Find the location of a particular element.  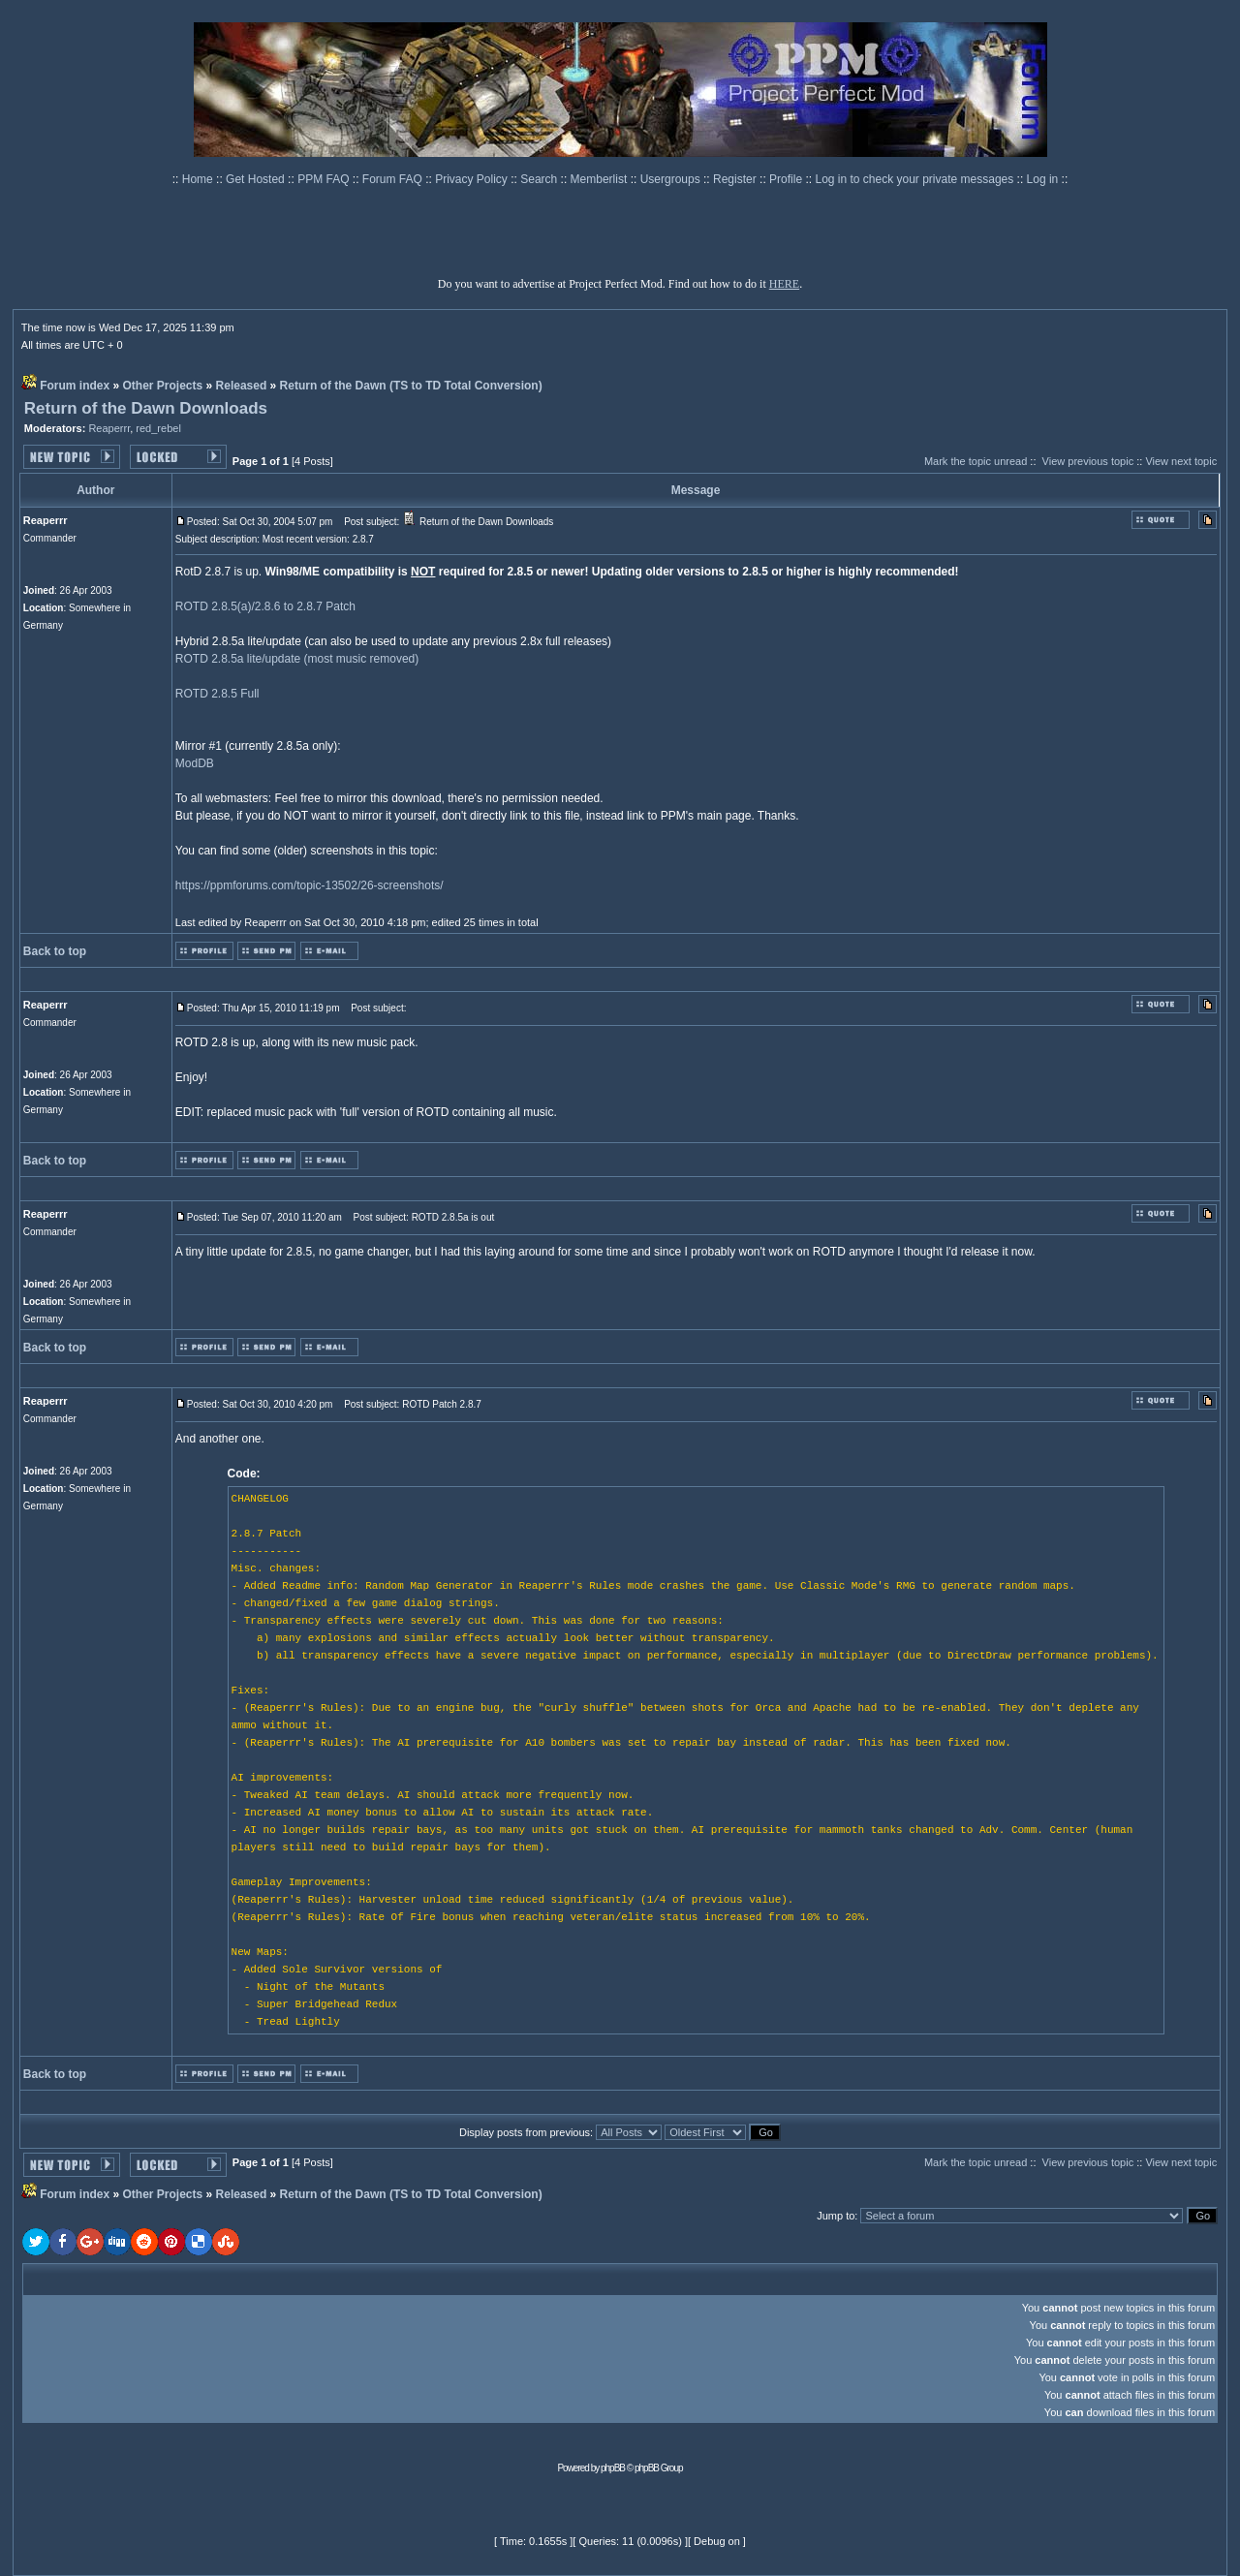

Memberlist is located at coordinates (601, 179).